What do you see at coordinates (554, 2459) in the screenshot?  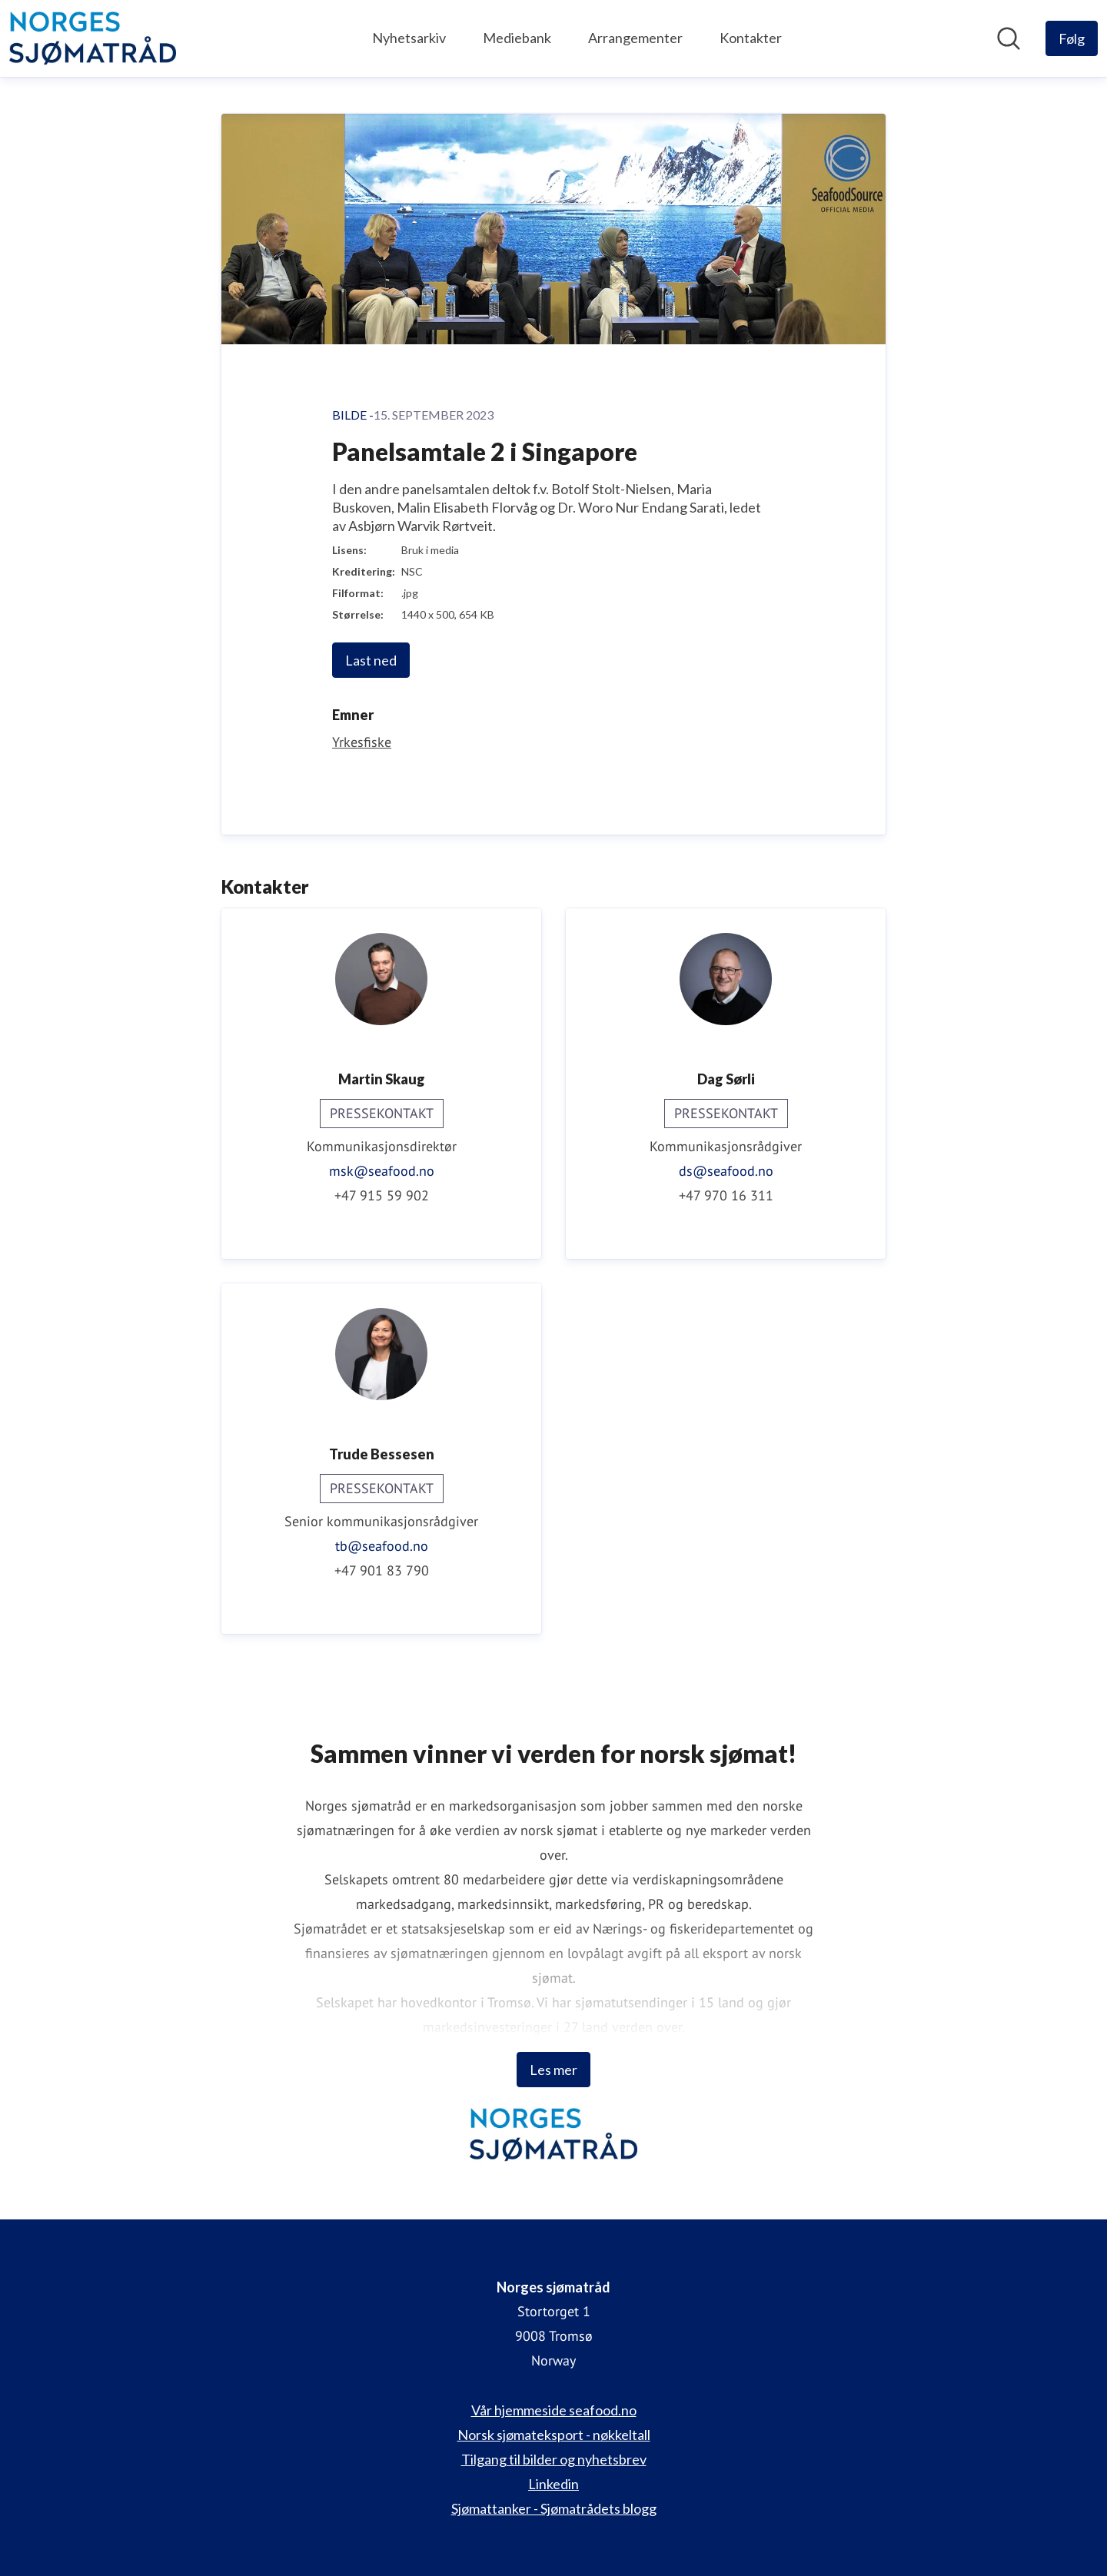 I see `Tilgang til bilder og nyhetsbrev [Tilgang til bilder og nyhetsbrev (åpnes i nytt vindu)]` at bounding box center [554, 2459].